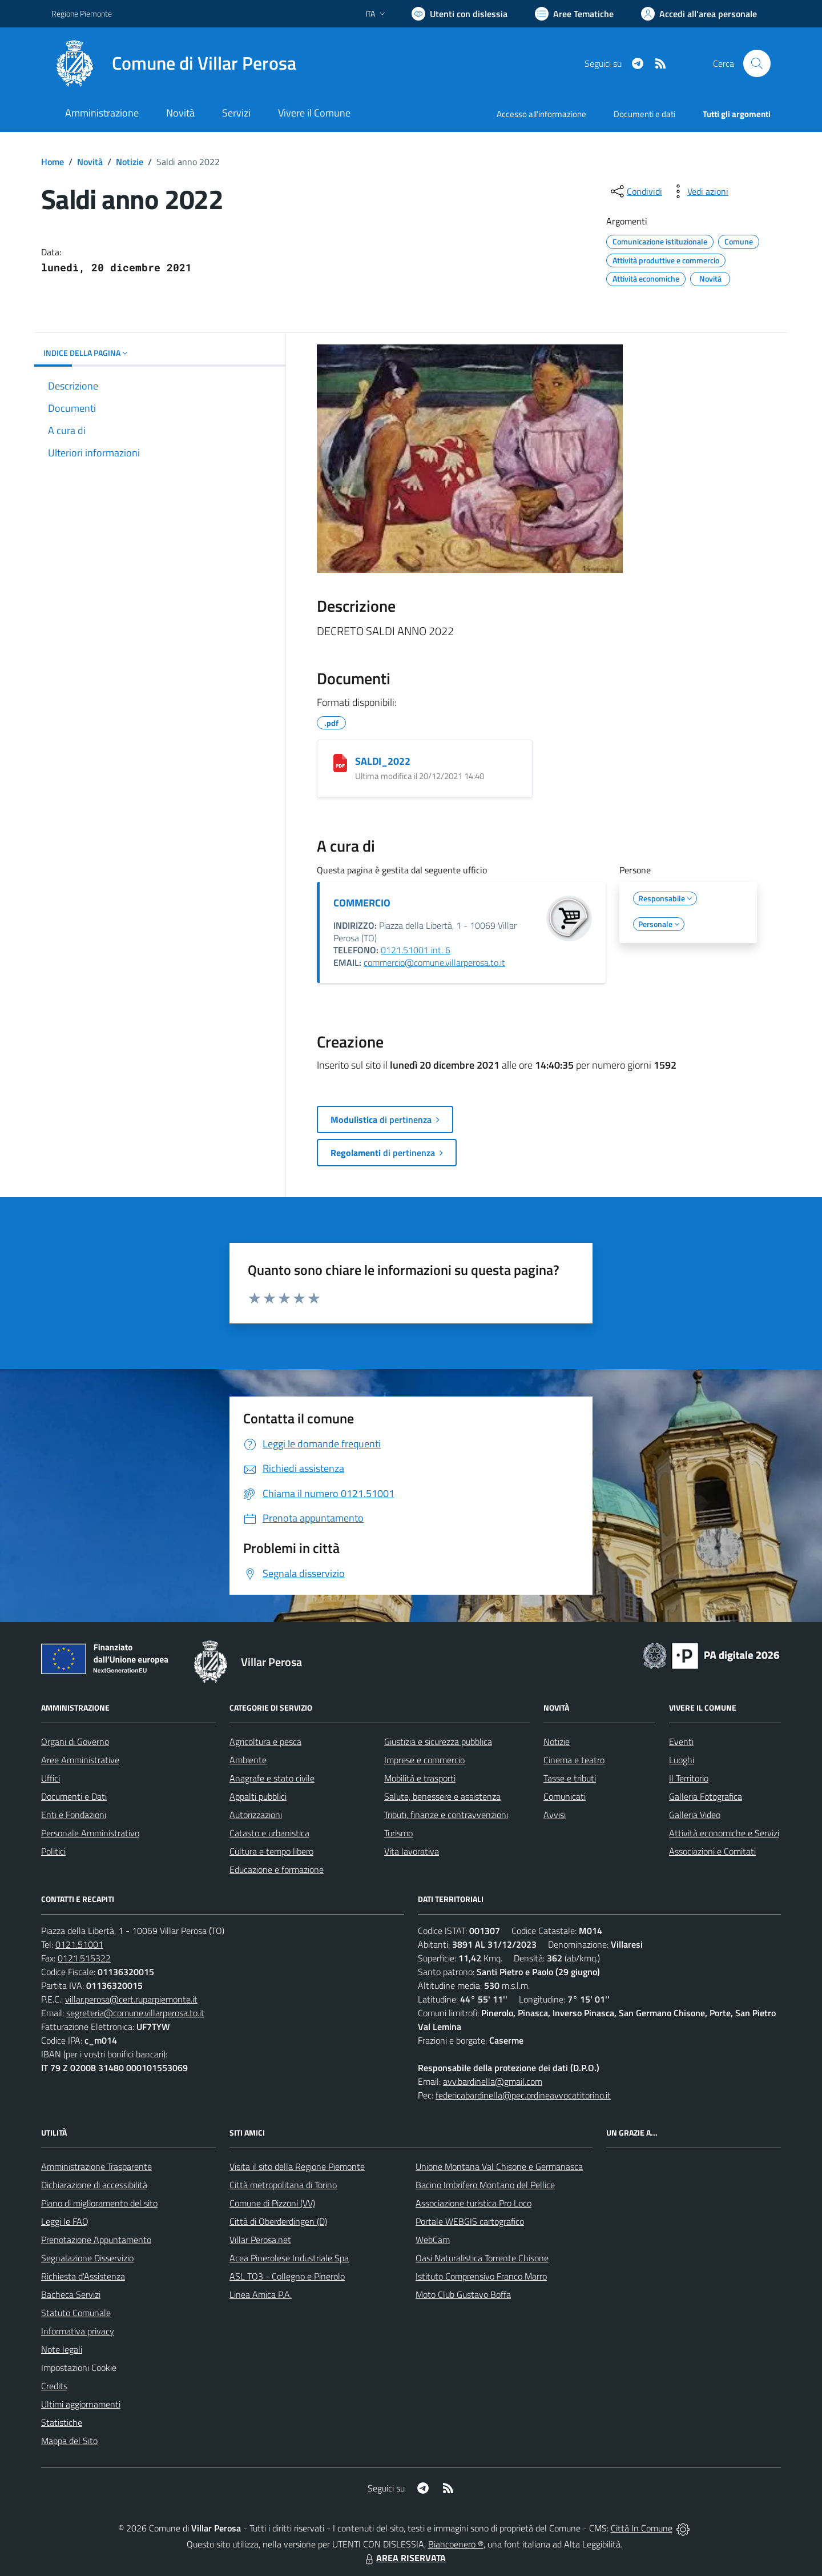 This screenshot has height=2576, width=822. I want to click on avv.bardinella@gmail.com, so click(492, 2081).